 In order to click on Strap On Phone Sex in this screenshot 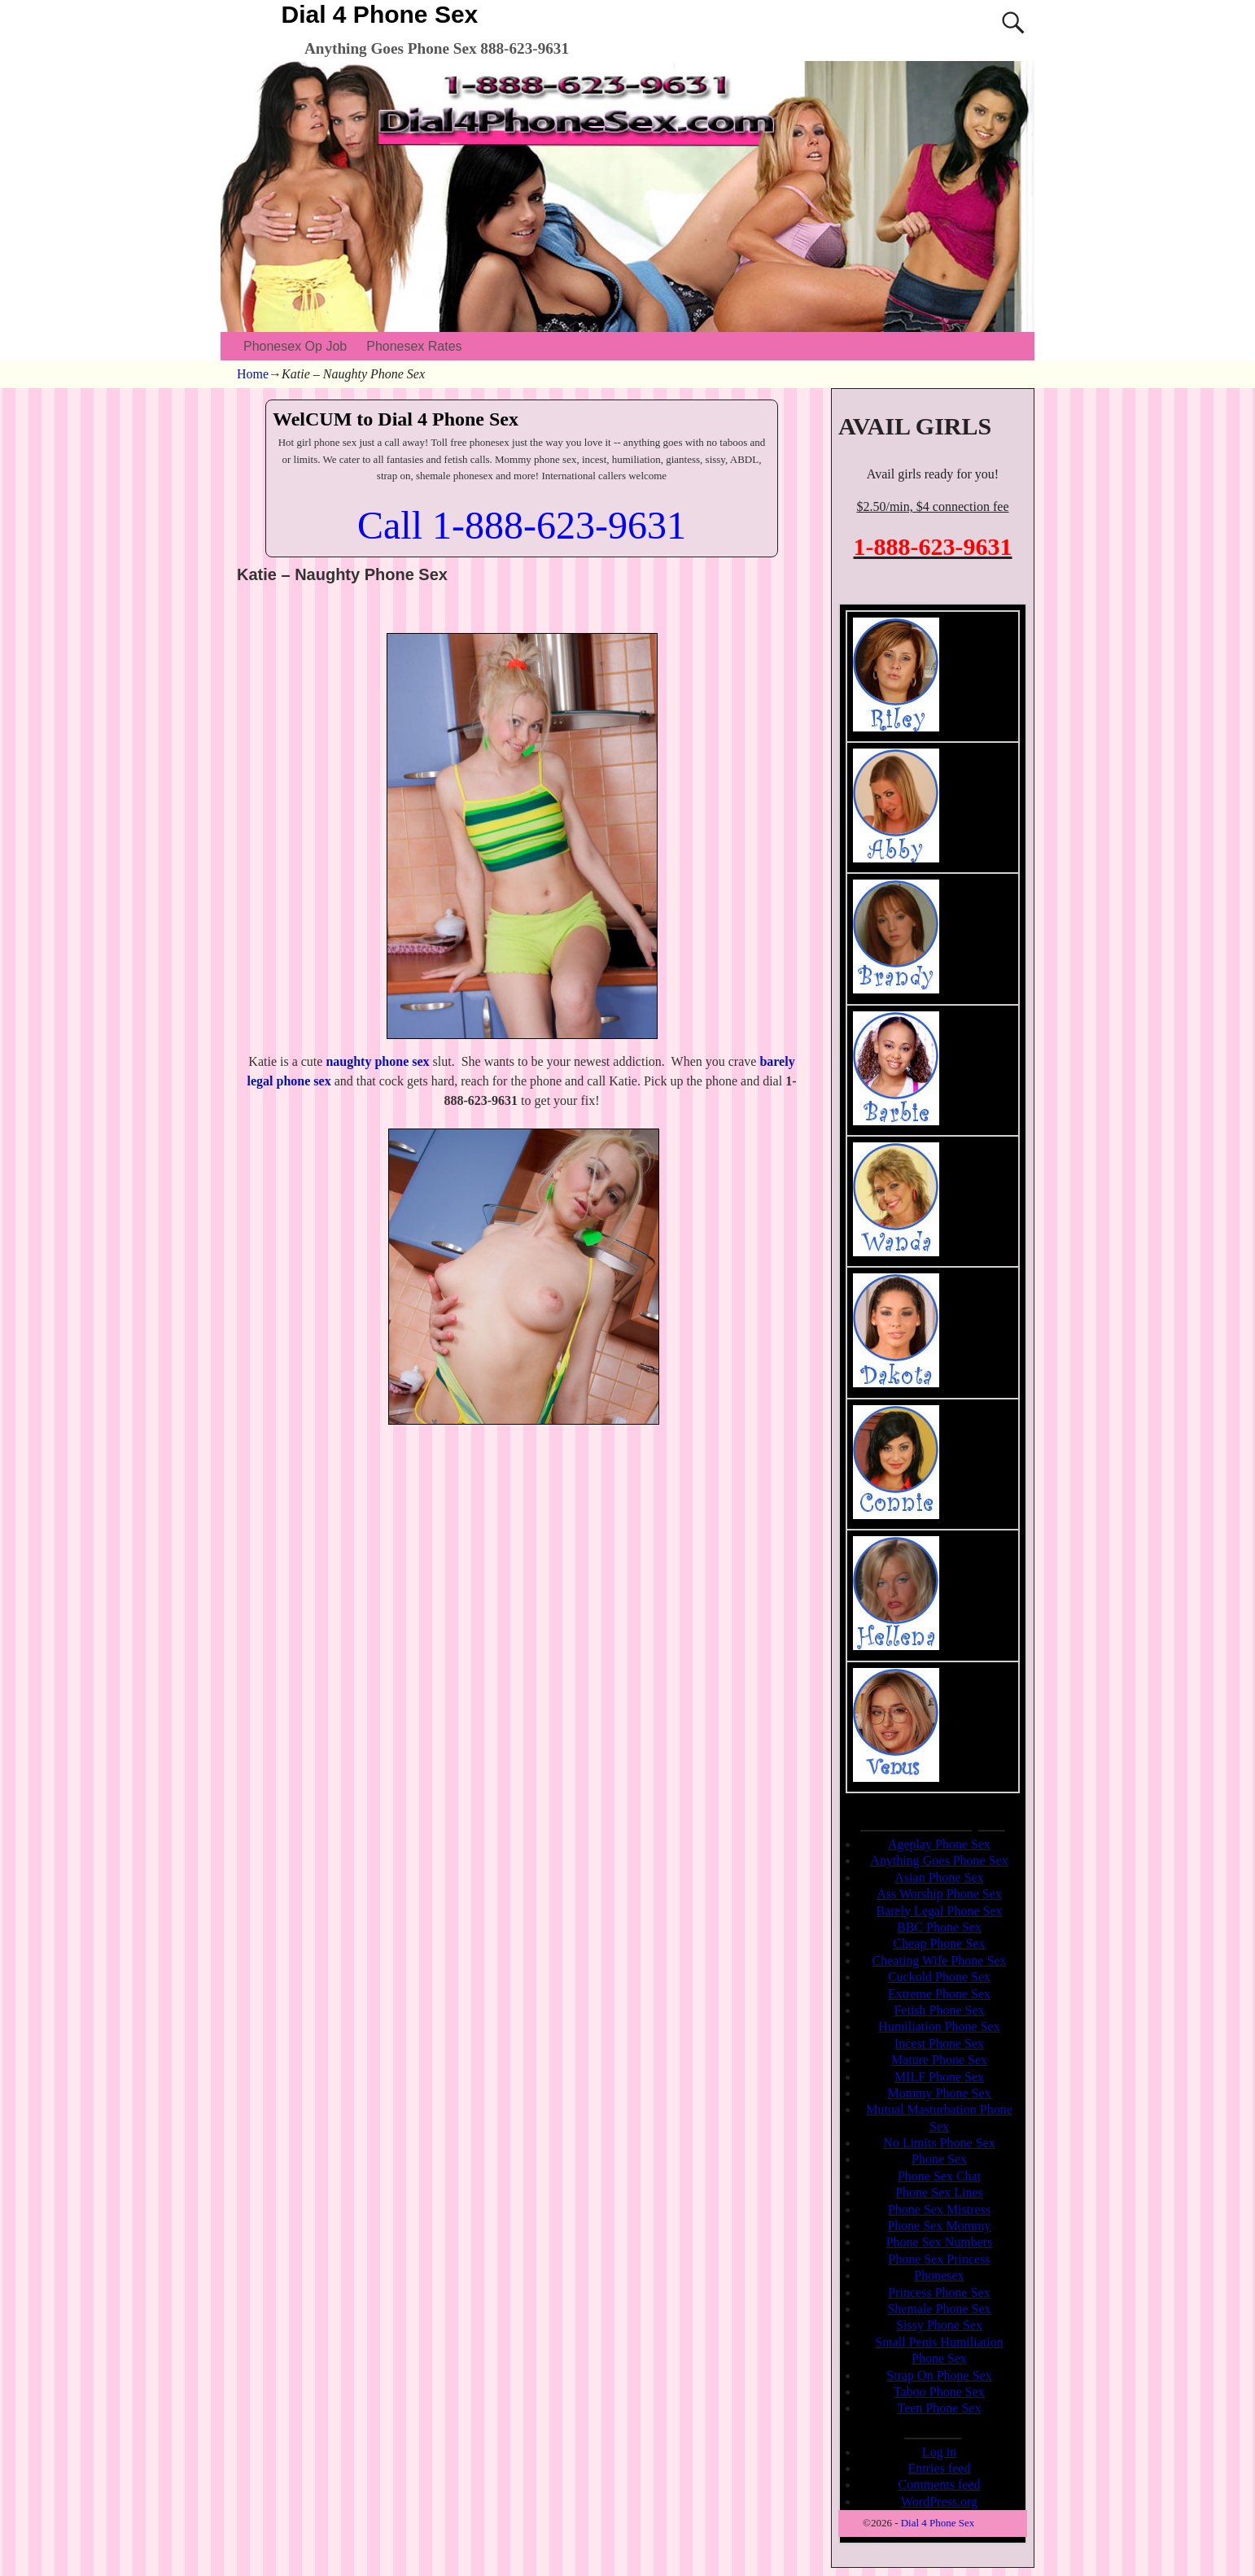, I will do `click(938, 2375)`.